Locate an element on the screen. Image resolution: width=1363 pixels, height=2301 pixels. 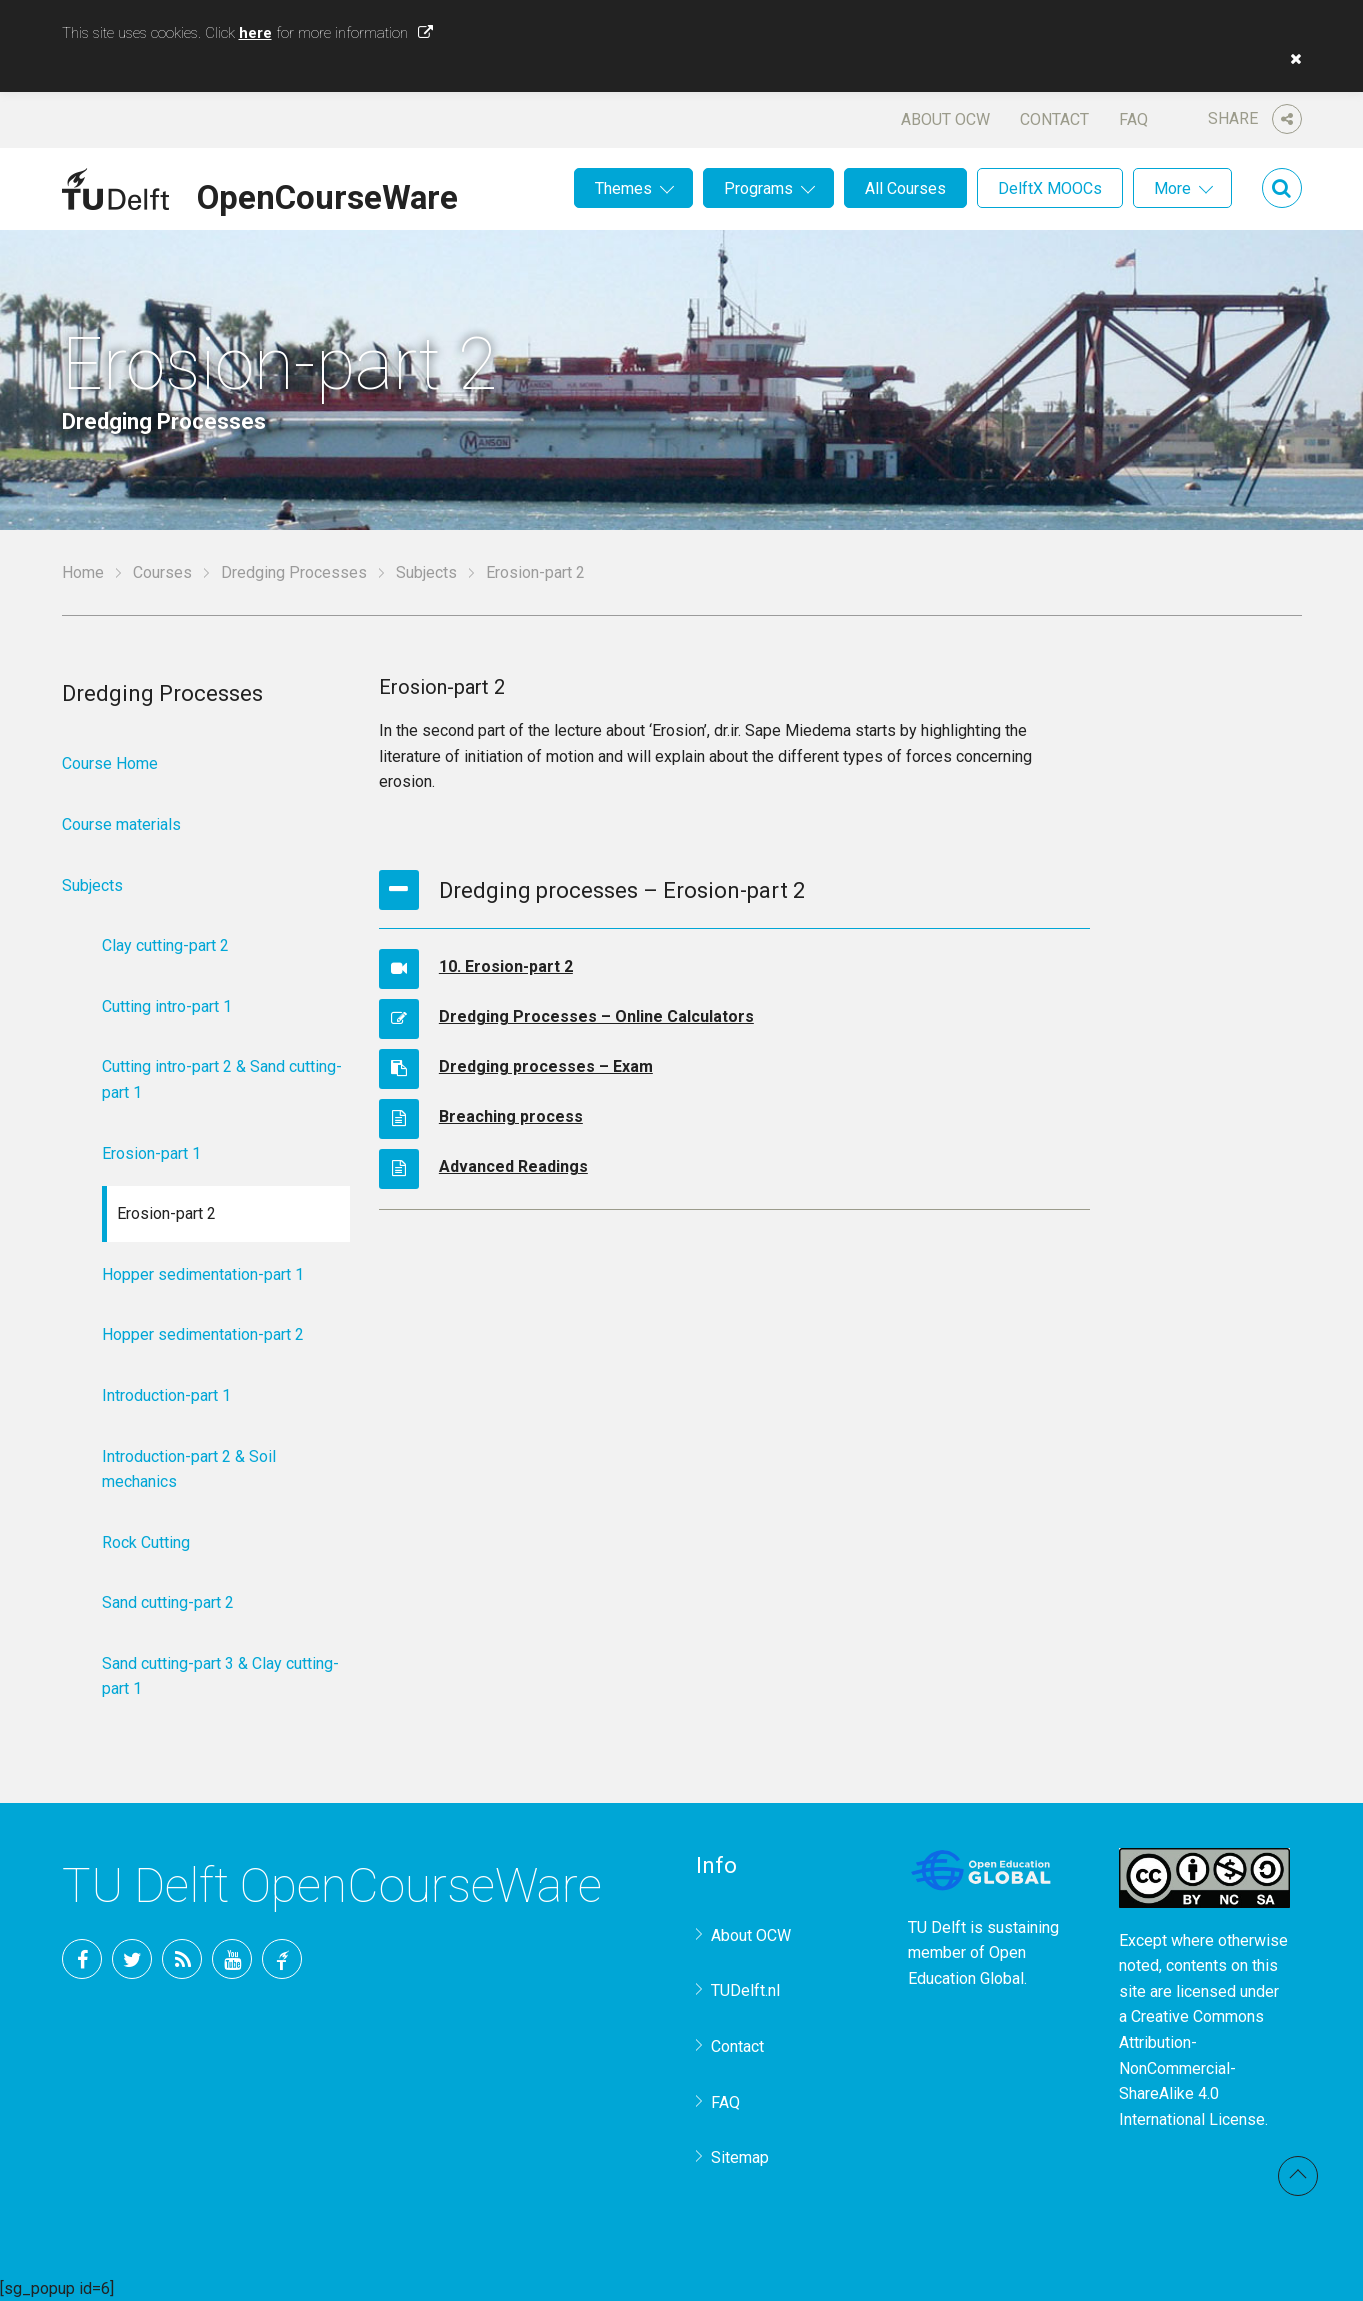
Dredging processes – Exam is located at coordinates (546, 1066).